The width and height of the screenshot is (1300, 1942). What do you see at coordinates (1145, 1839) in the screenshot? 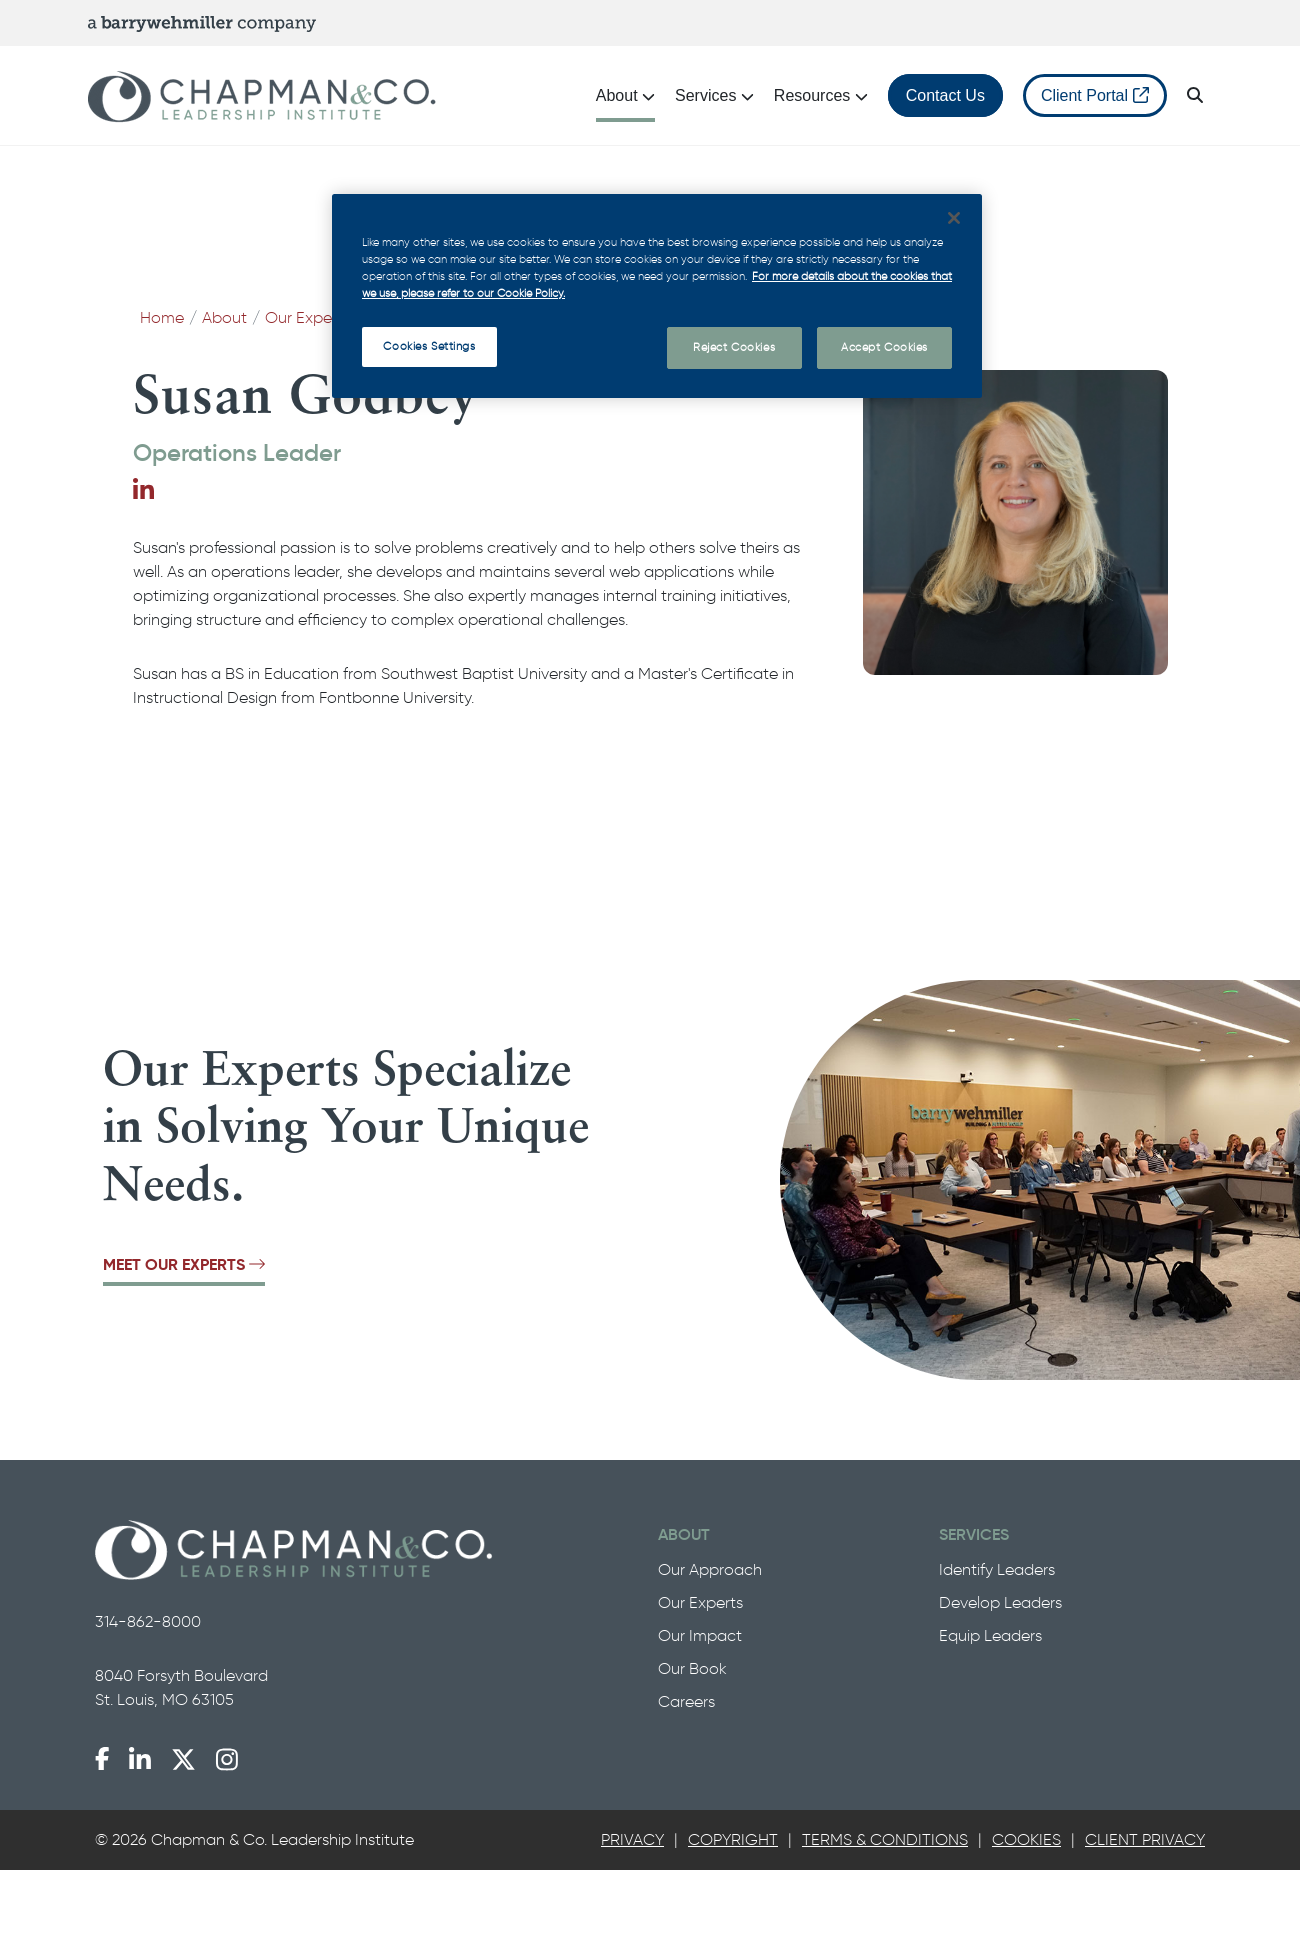
I see `Client Privacy` at bounding box center [1145, 1839].